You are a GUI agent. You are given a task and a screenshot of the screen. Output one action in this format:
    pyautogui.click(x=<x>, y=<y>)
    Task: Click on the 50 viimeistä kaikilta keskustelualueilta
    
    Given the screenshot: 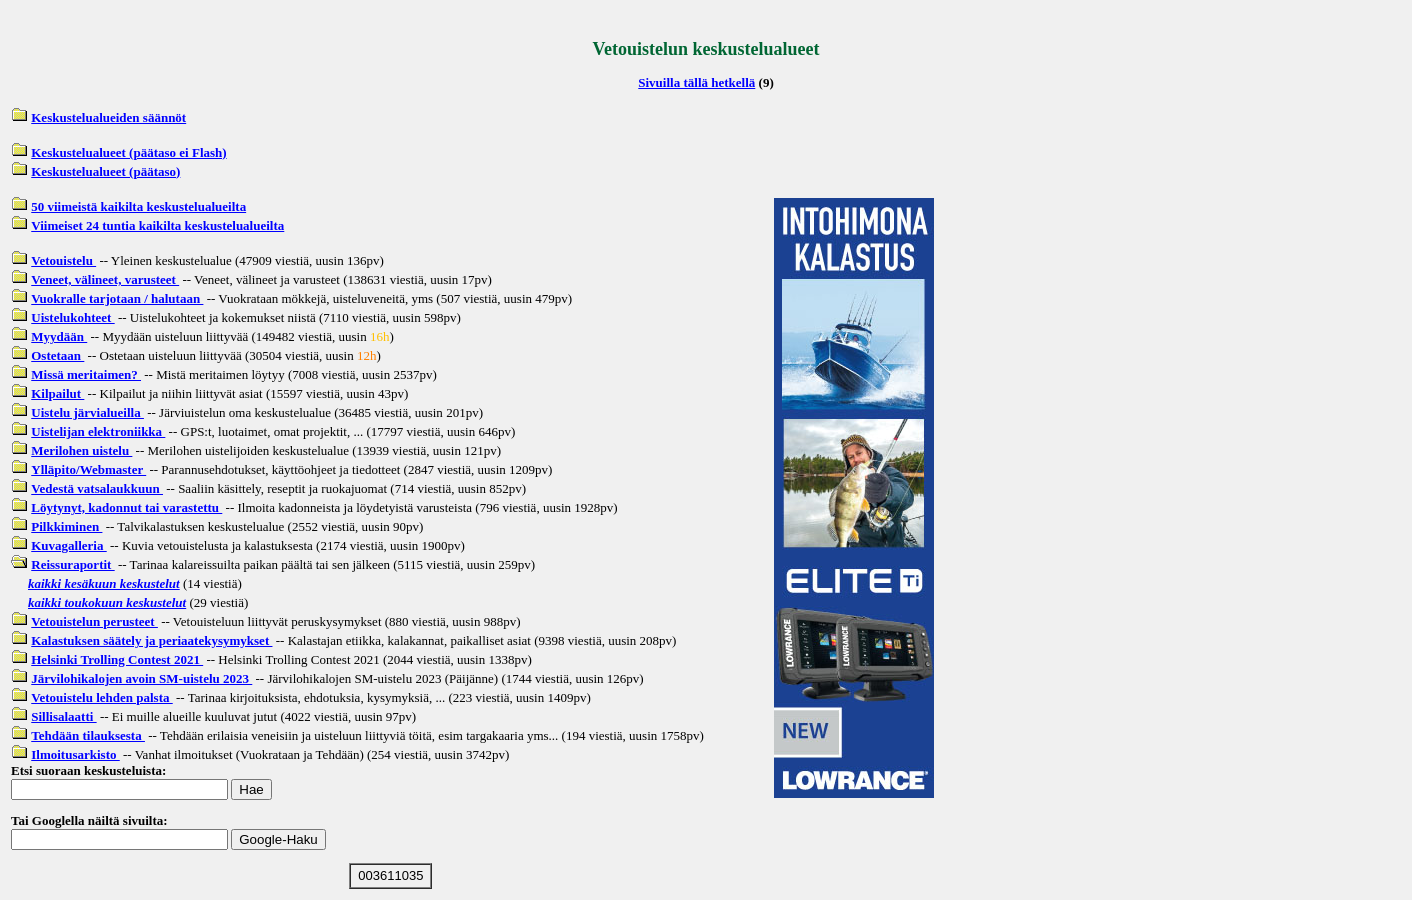 What is the action you would take?
    pyautogui.click(x=138, y=206)
    